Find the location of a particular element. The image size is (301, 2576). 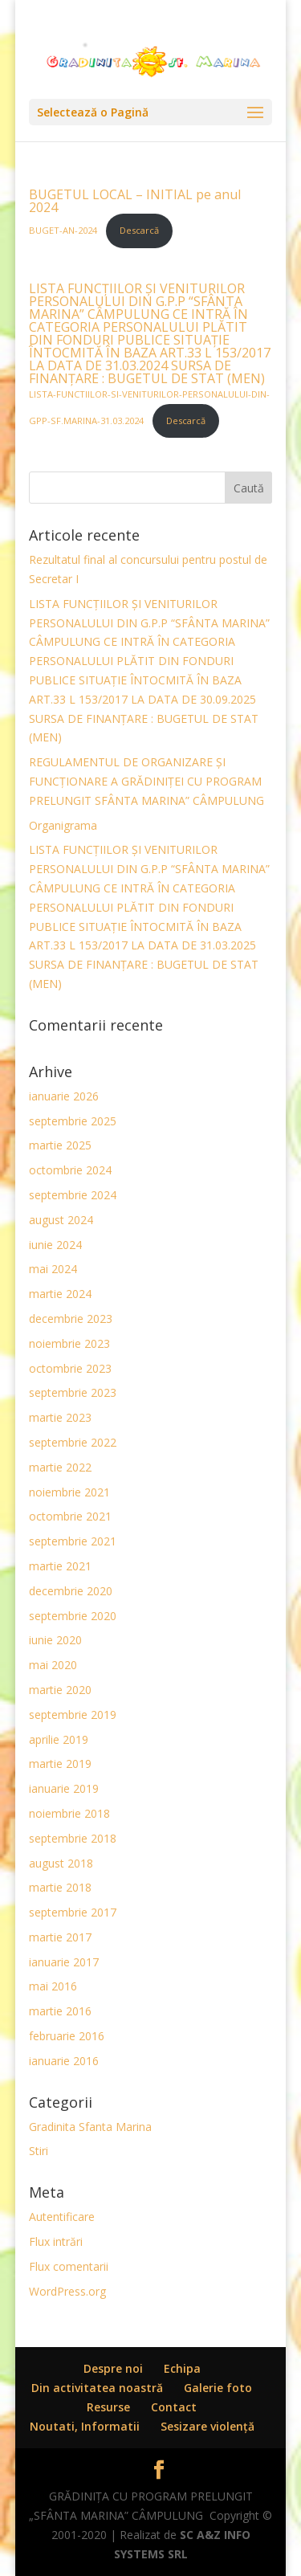

decembrie 2020 is located at coordinates (70, 1590).